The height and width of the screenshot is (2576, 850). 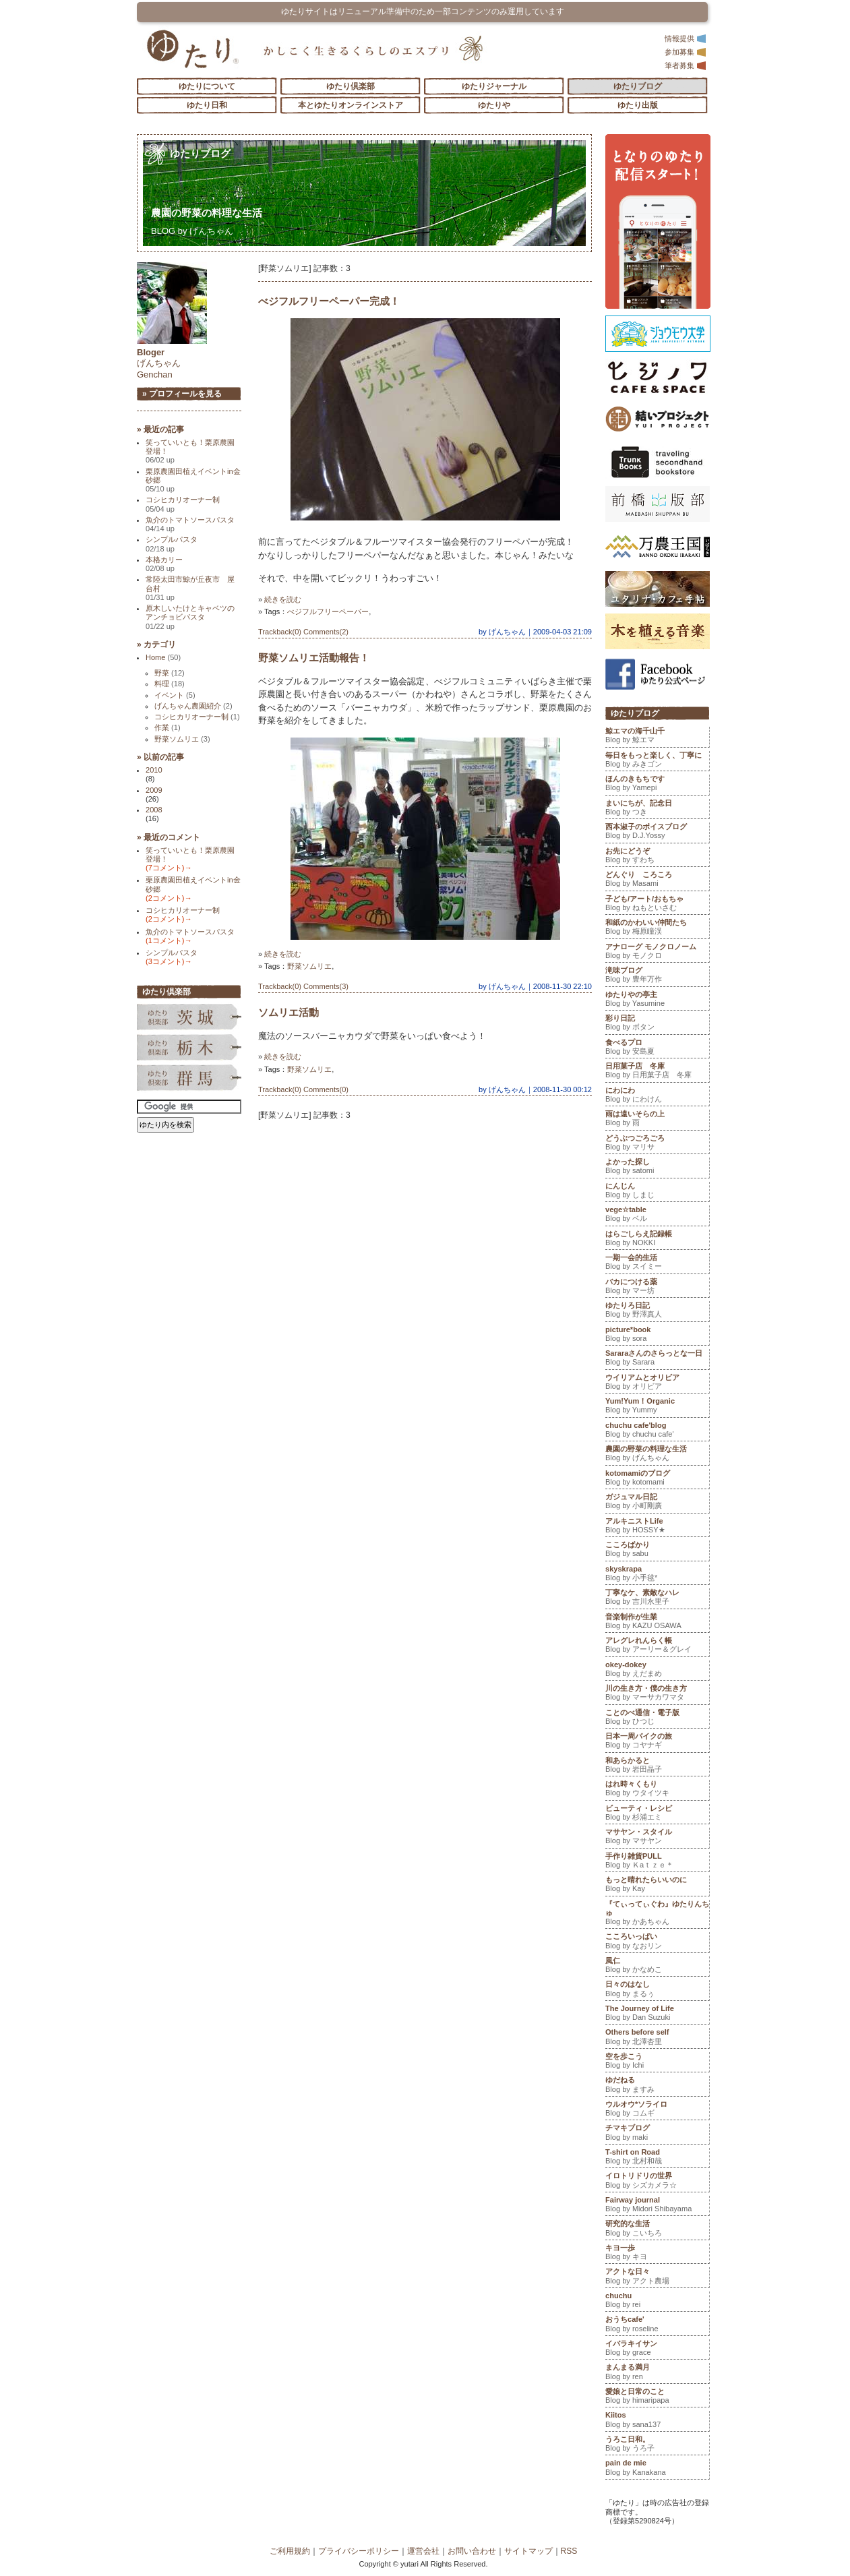 What do you see at coordinates (174, 695) in the screenshot?
I see `イベント` at bounding box center [174, 695].